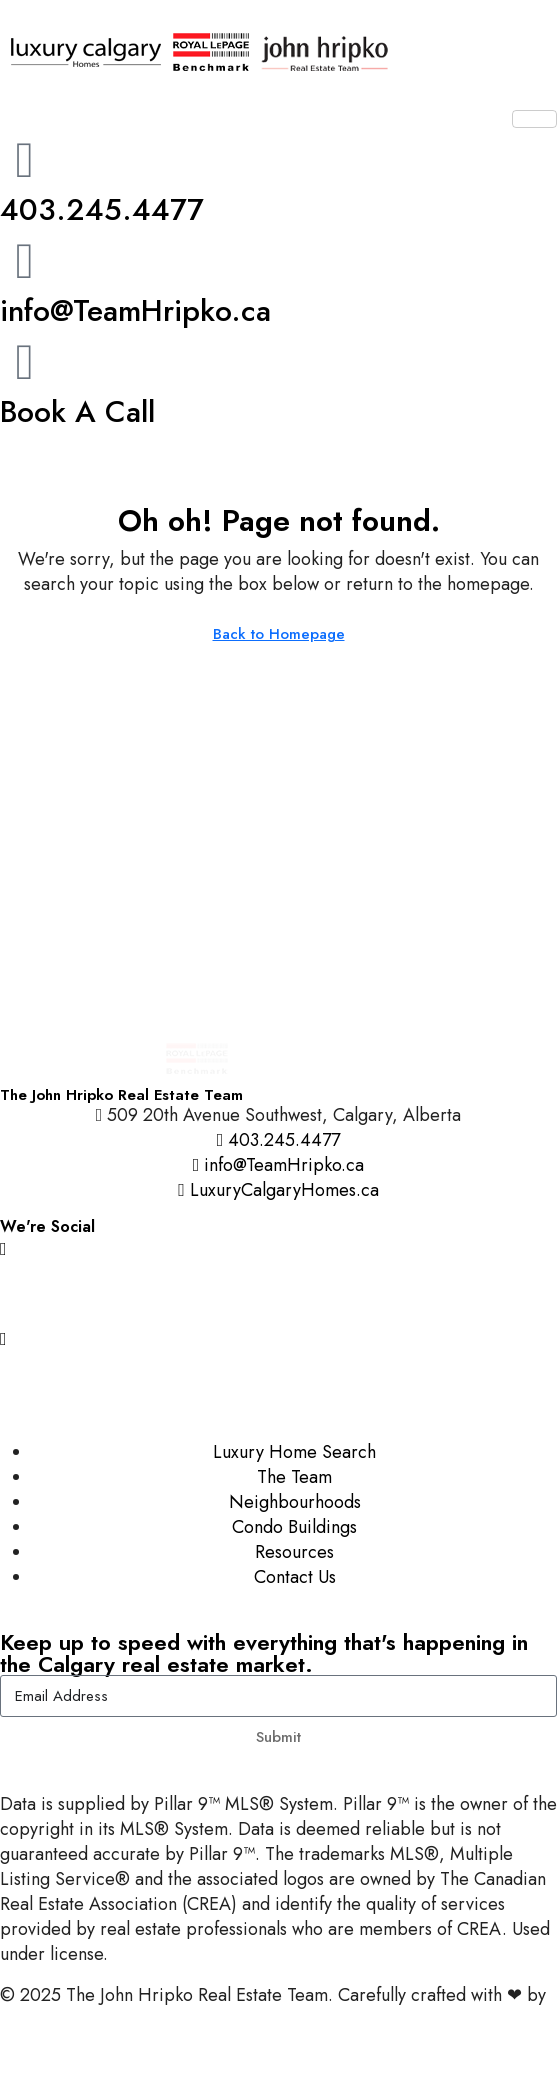 The width and height of the screenshot is (557, 2084). Describe the element at coordinates (77, 411) in the screenshot. I see `Book A Call` at that location.